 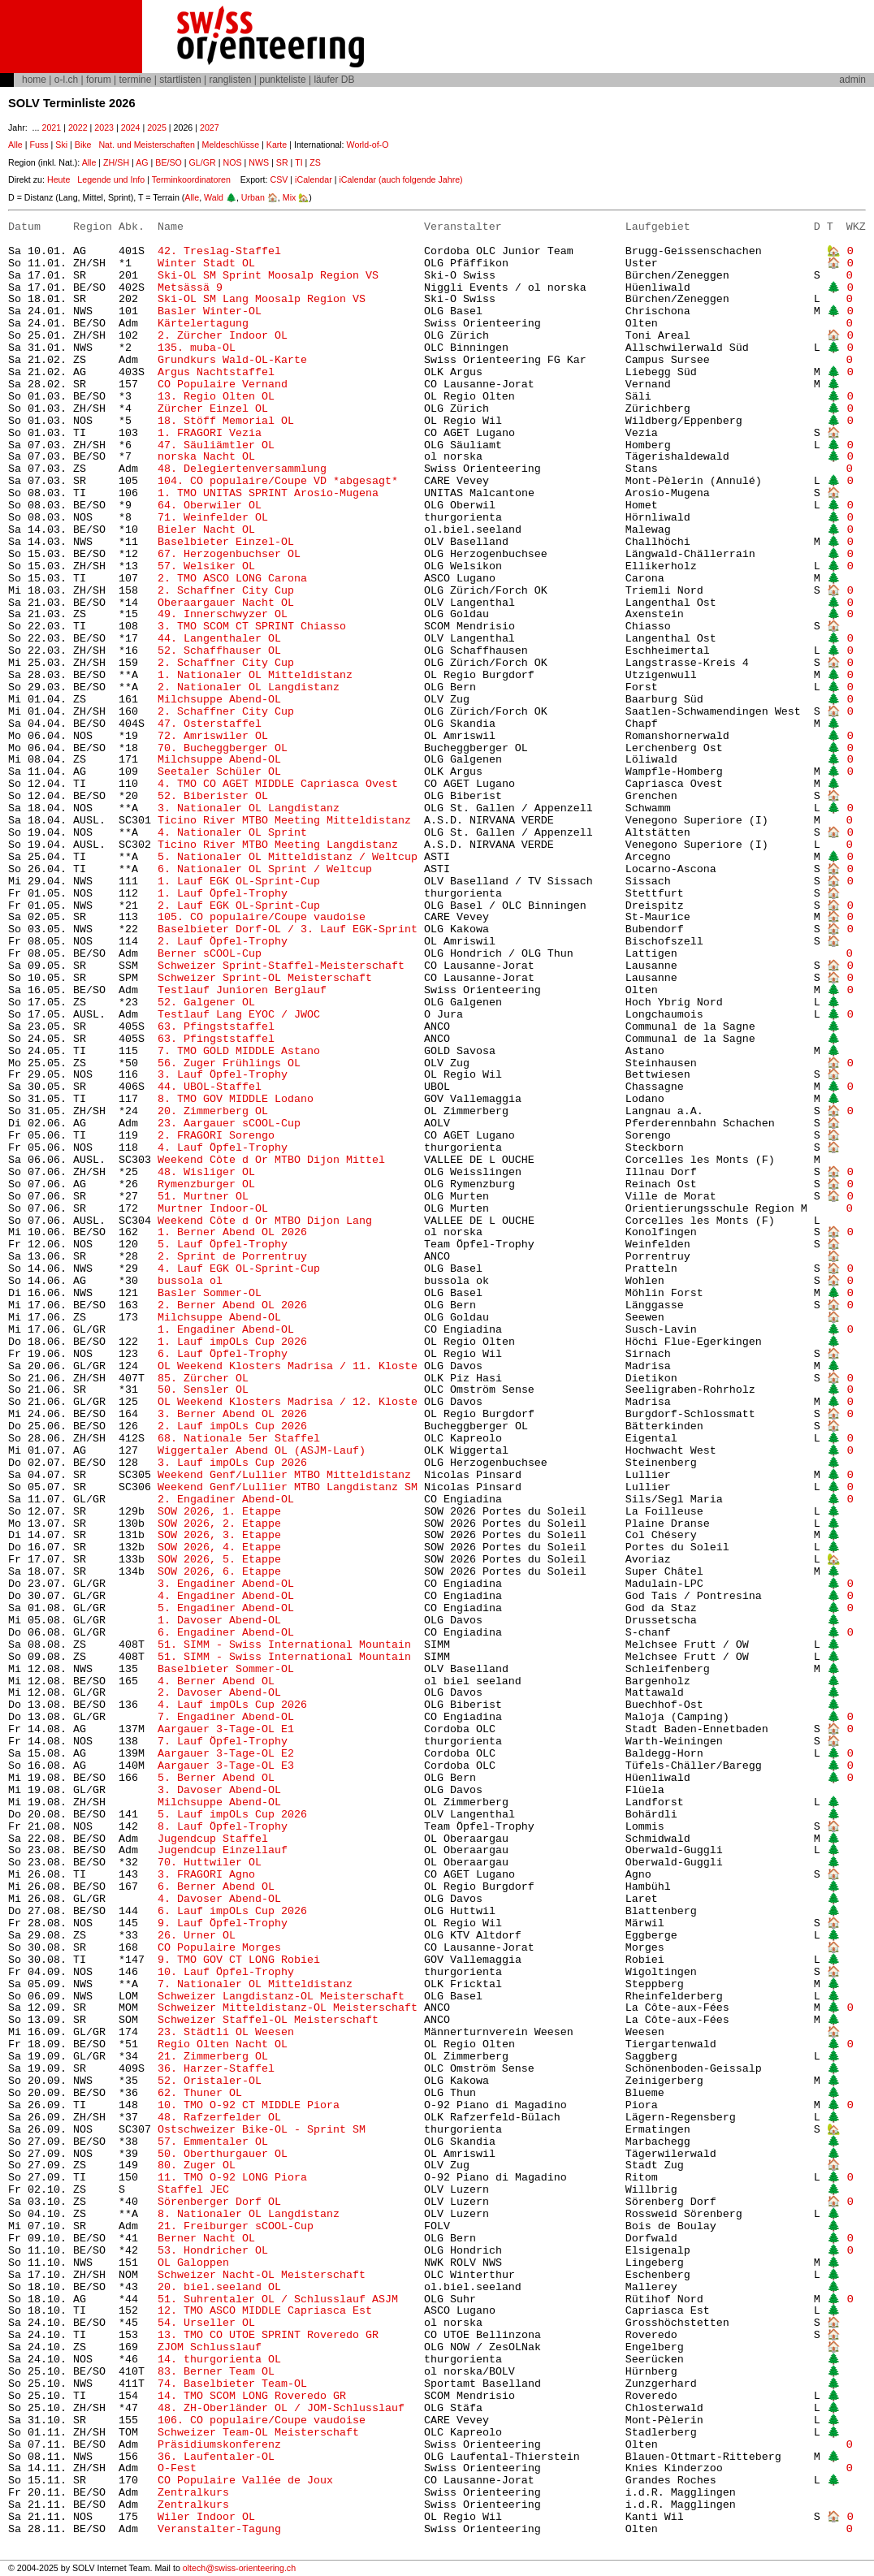 I want to click on ZS, so click(x=315, y=162).